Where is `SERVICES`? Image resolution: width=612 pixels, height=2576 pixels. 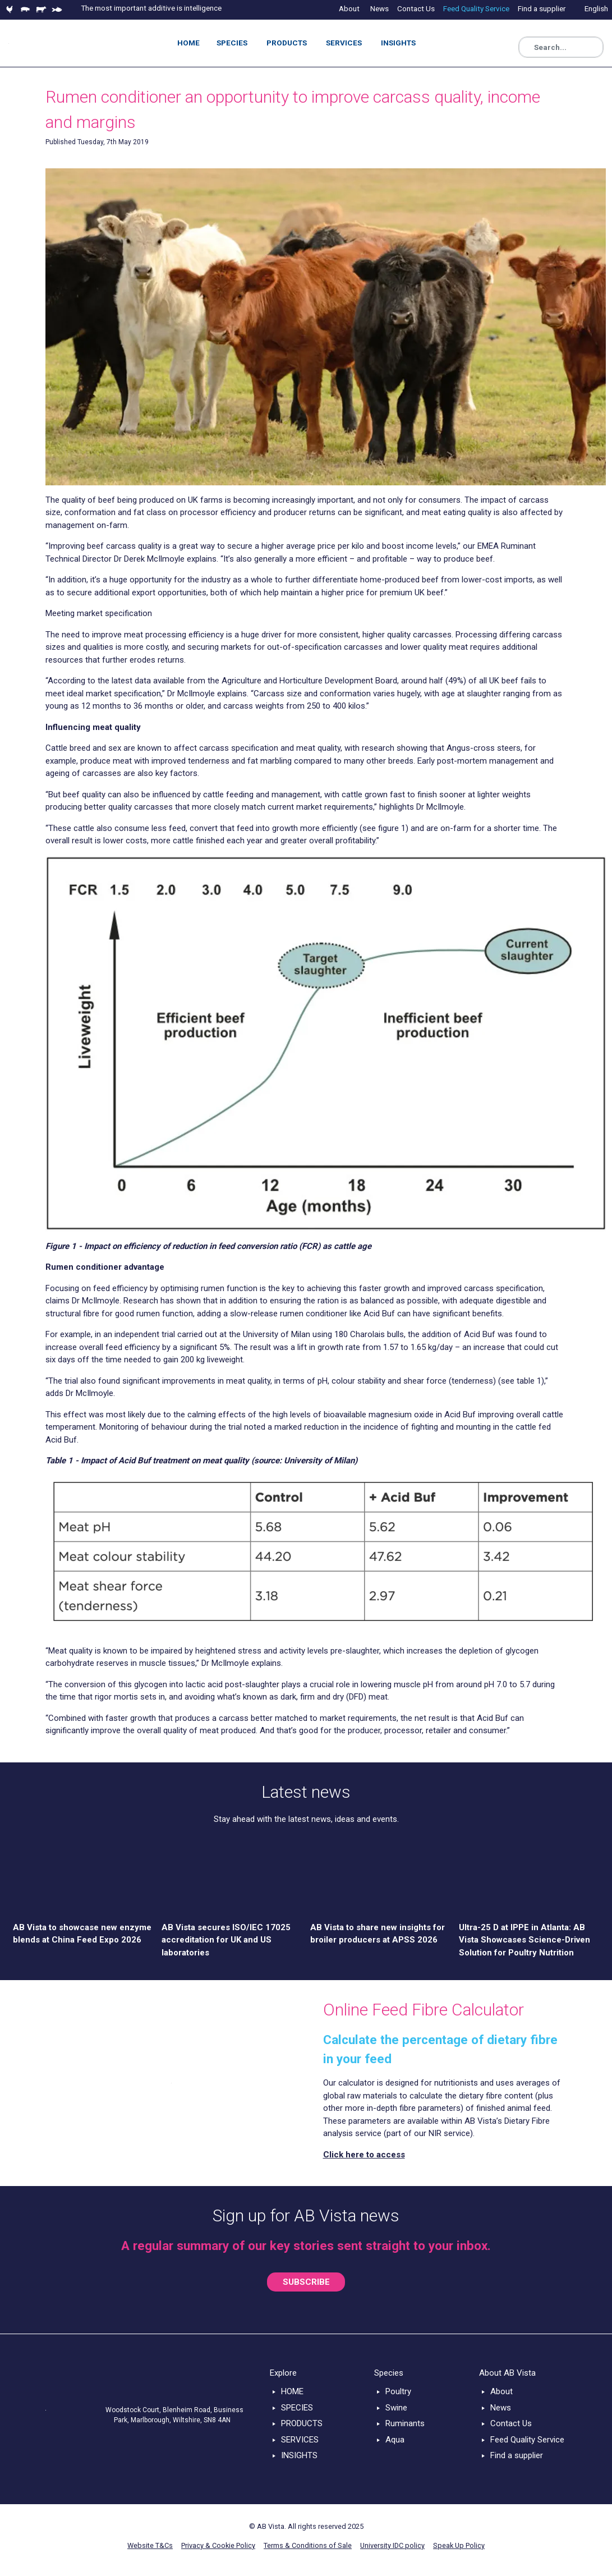
SERVICES is located at coordinates (300, 2440).